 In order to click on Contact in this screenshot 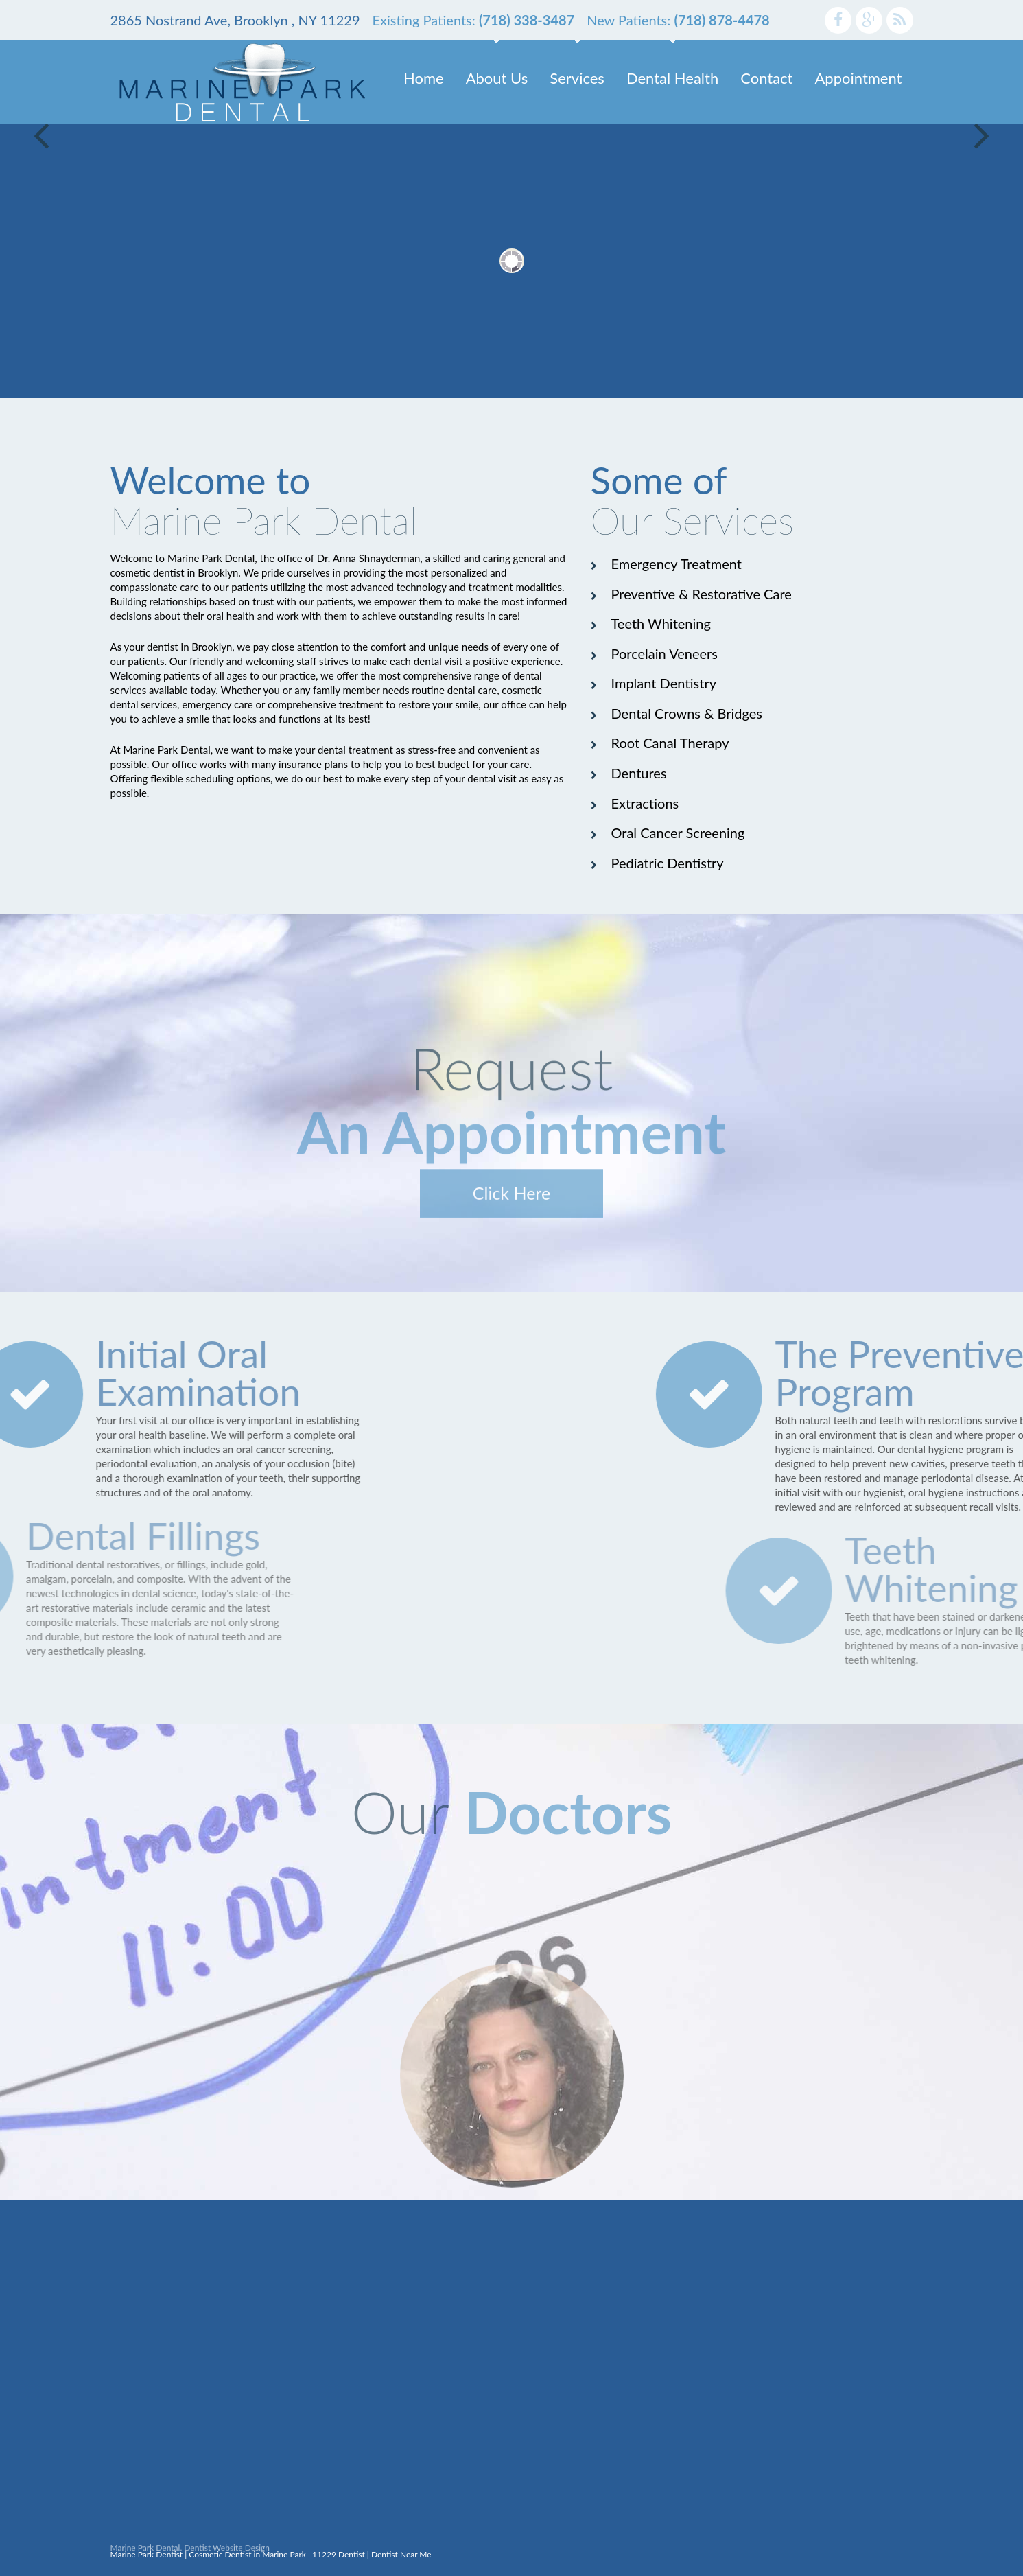, I will do `click(766, 78)`.